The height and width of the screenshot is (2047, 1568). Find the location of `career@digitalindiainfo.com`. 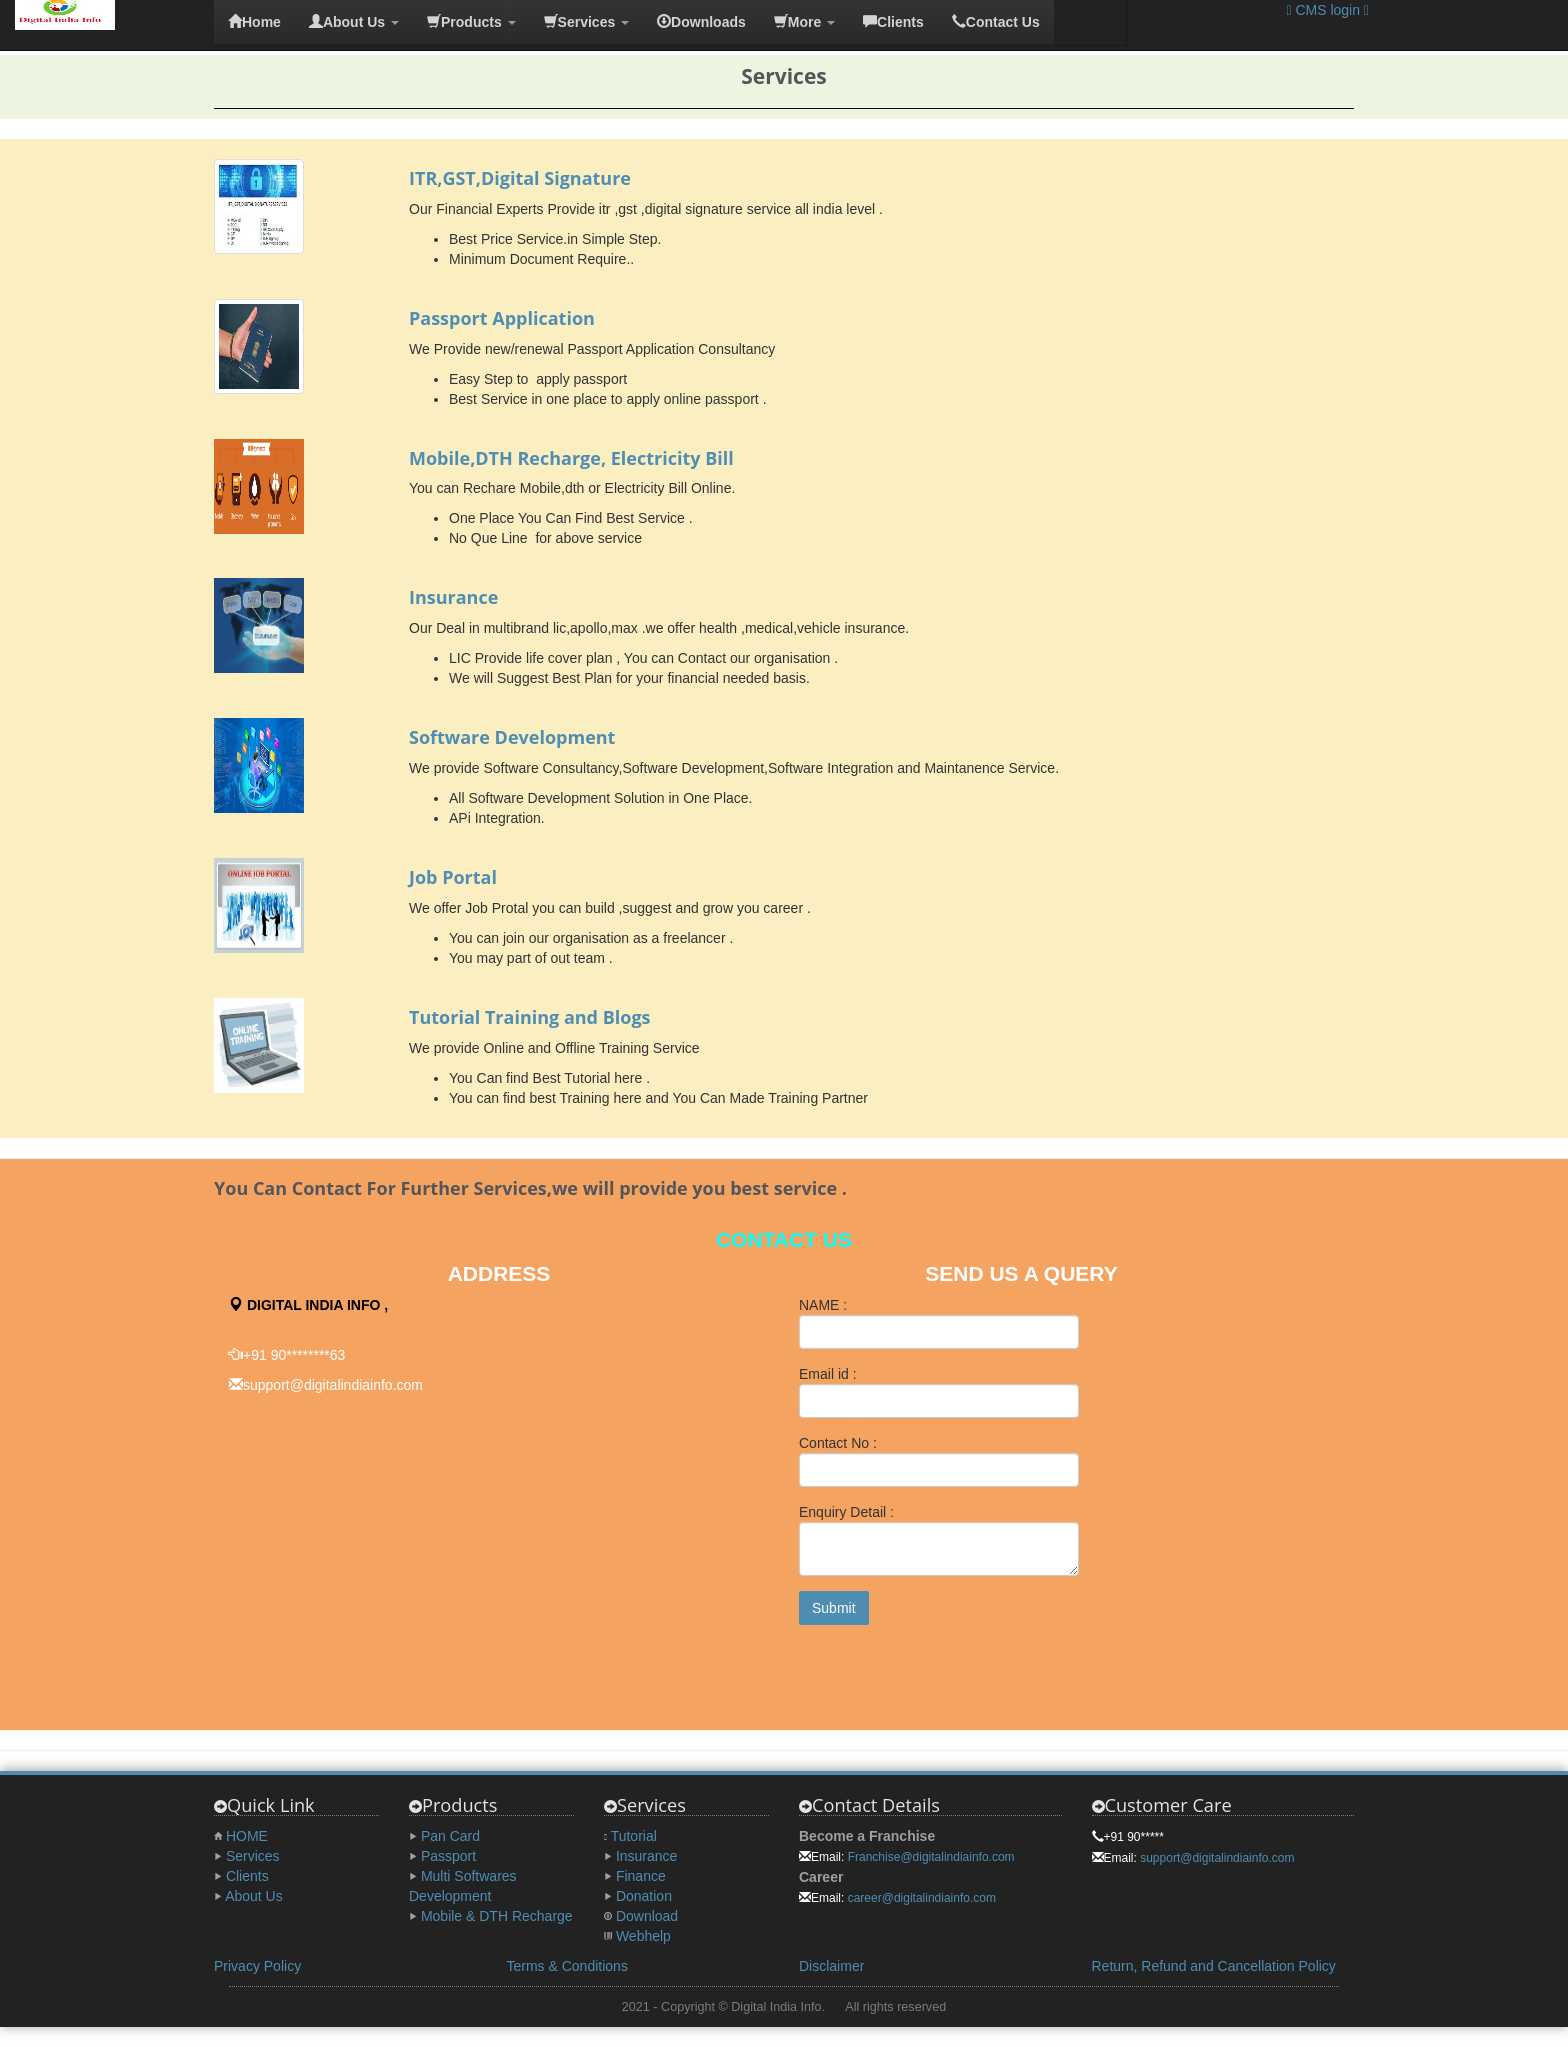

career@digitalindiainfo.com is located at coordinates (922, 1898).